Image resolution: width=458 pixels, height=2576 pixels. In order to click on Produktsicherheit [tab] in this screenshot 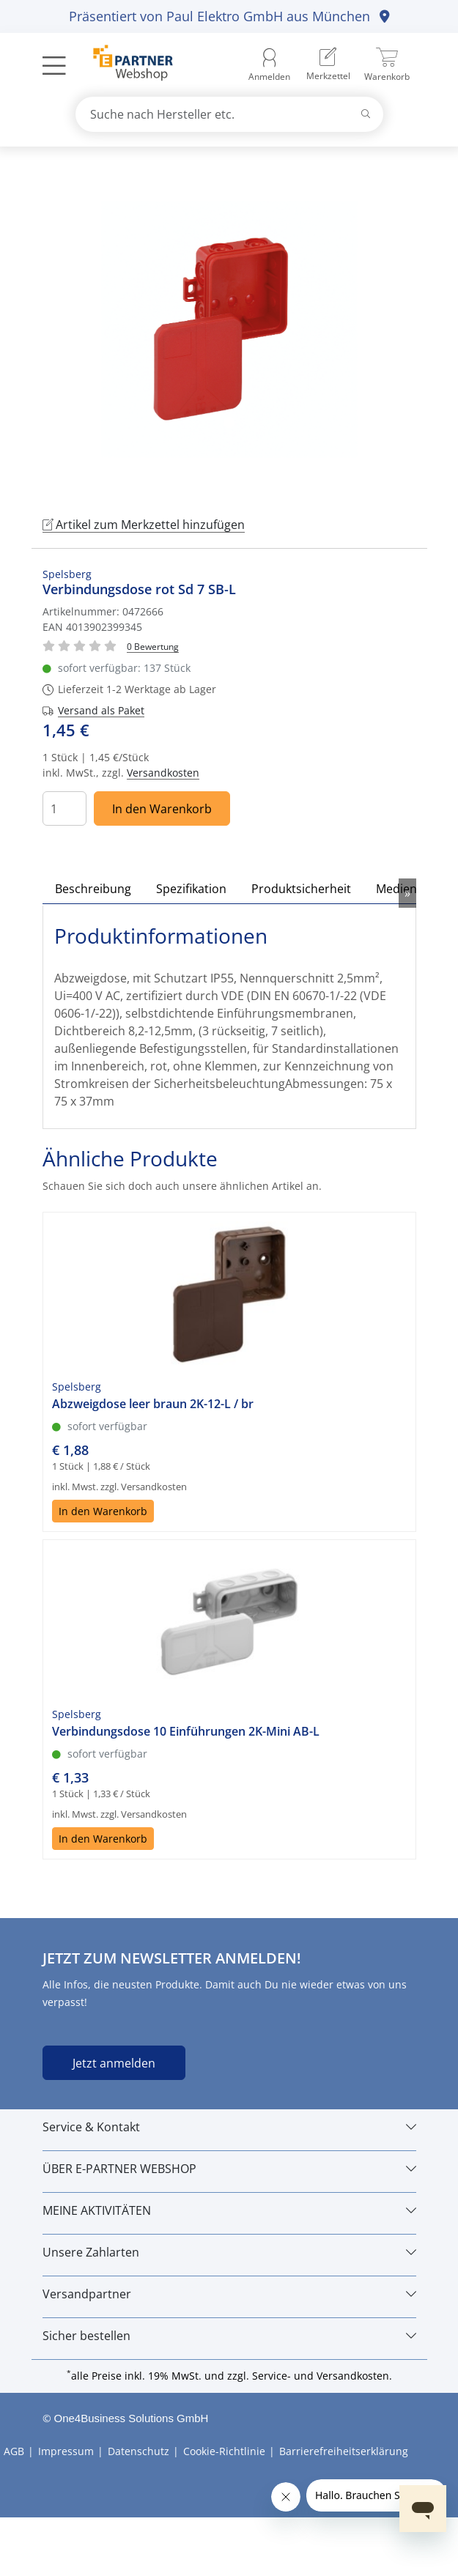, I will do `click(301, 889)`.